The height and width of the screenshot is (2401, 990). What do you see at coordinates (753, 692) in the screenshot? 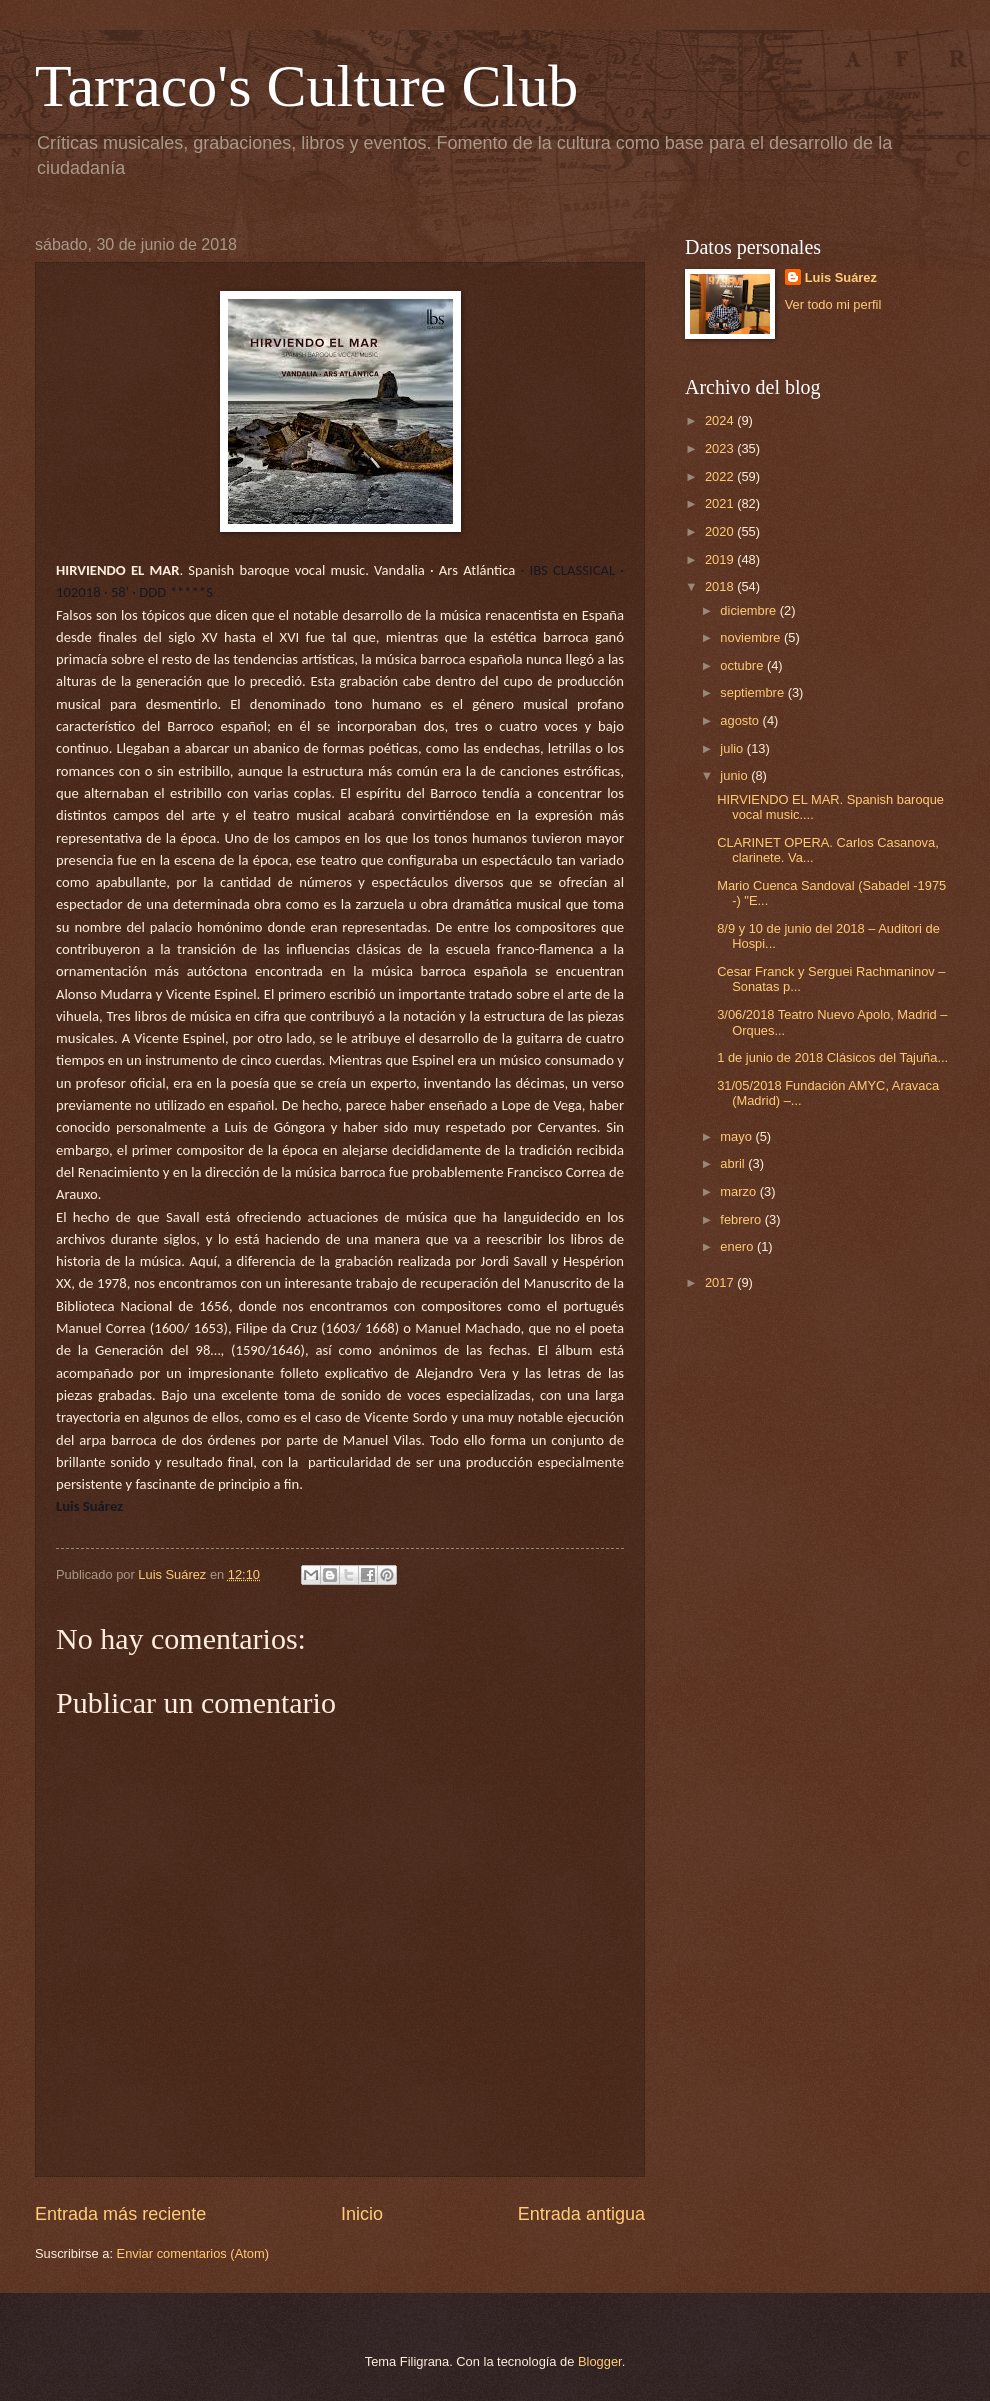
I see `septiembre` at bounding box center [753, 692].